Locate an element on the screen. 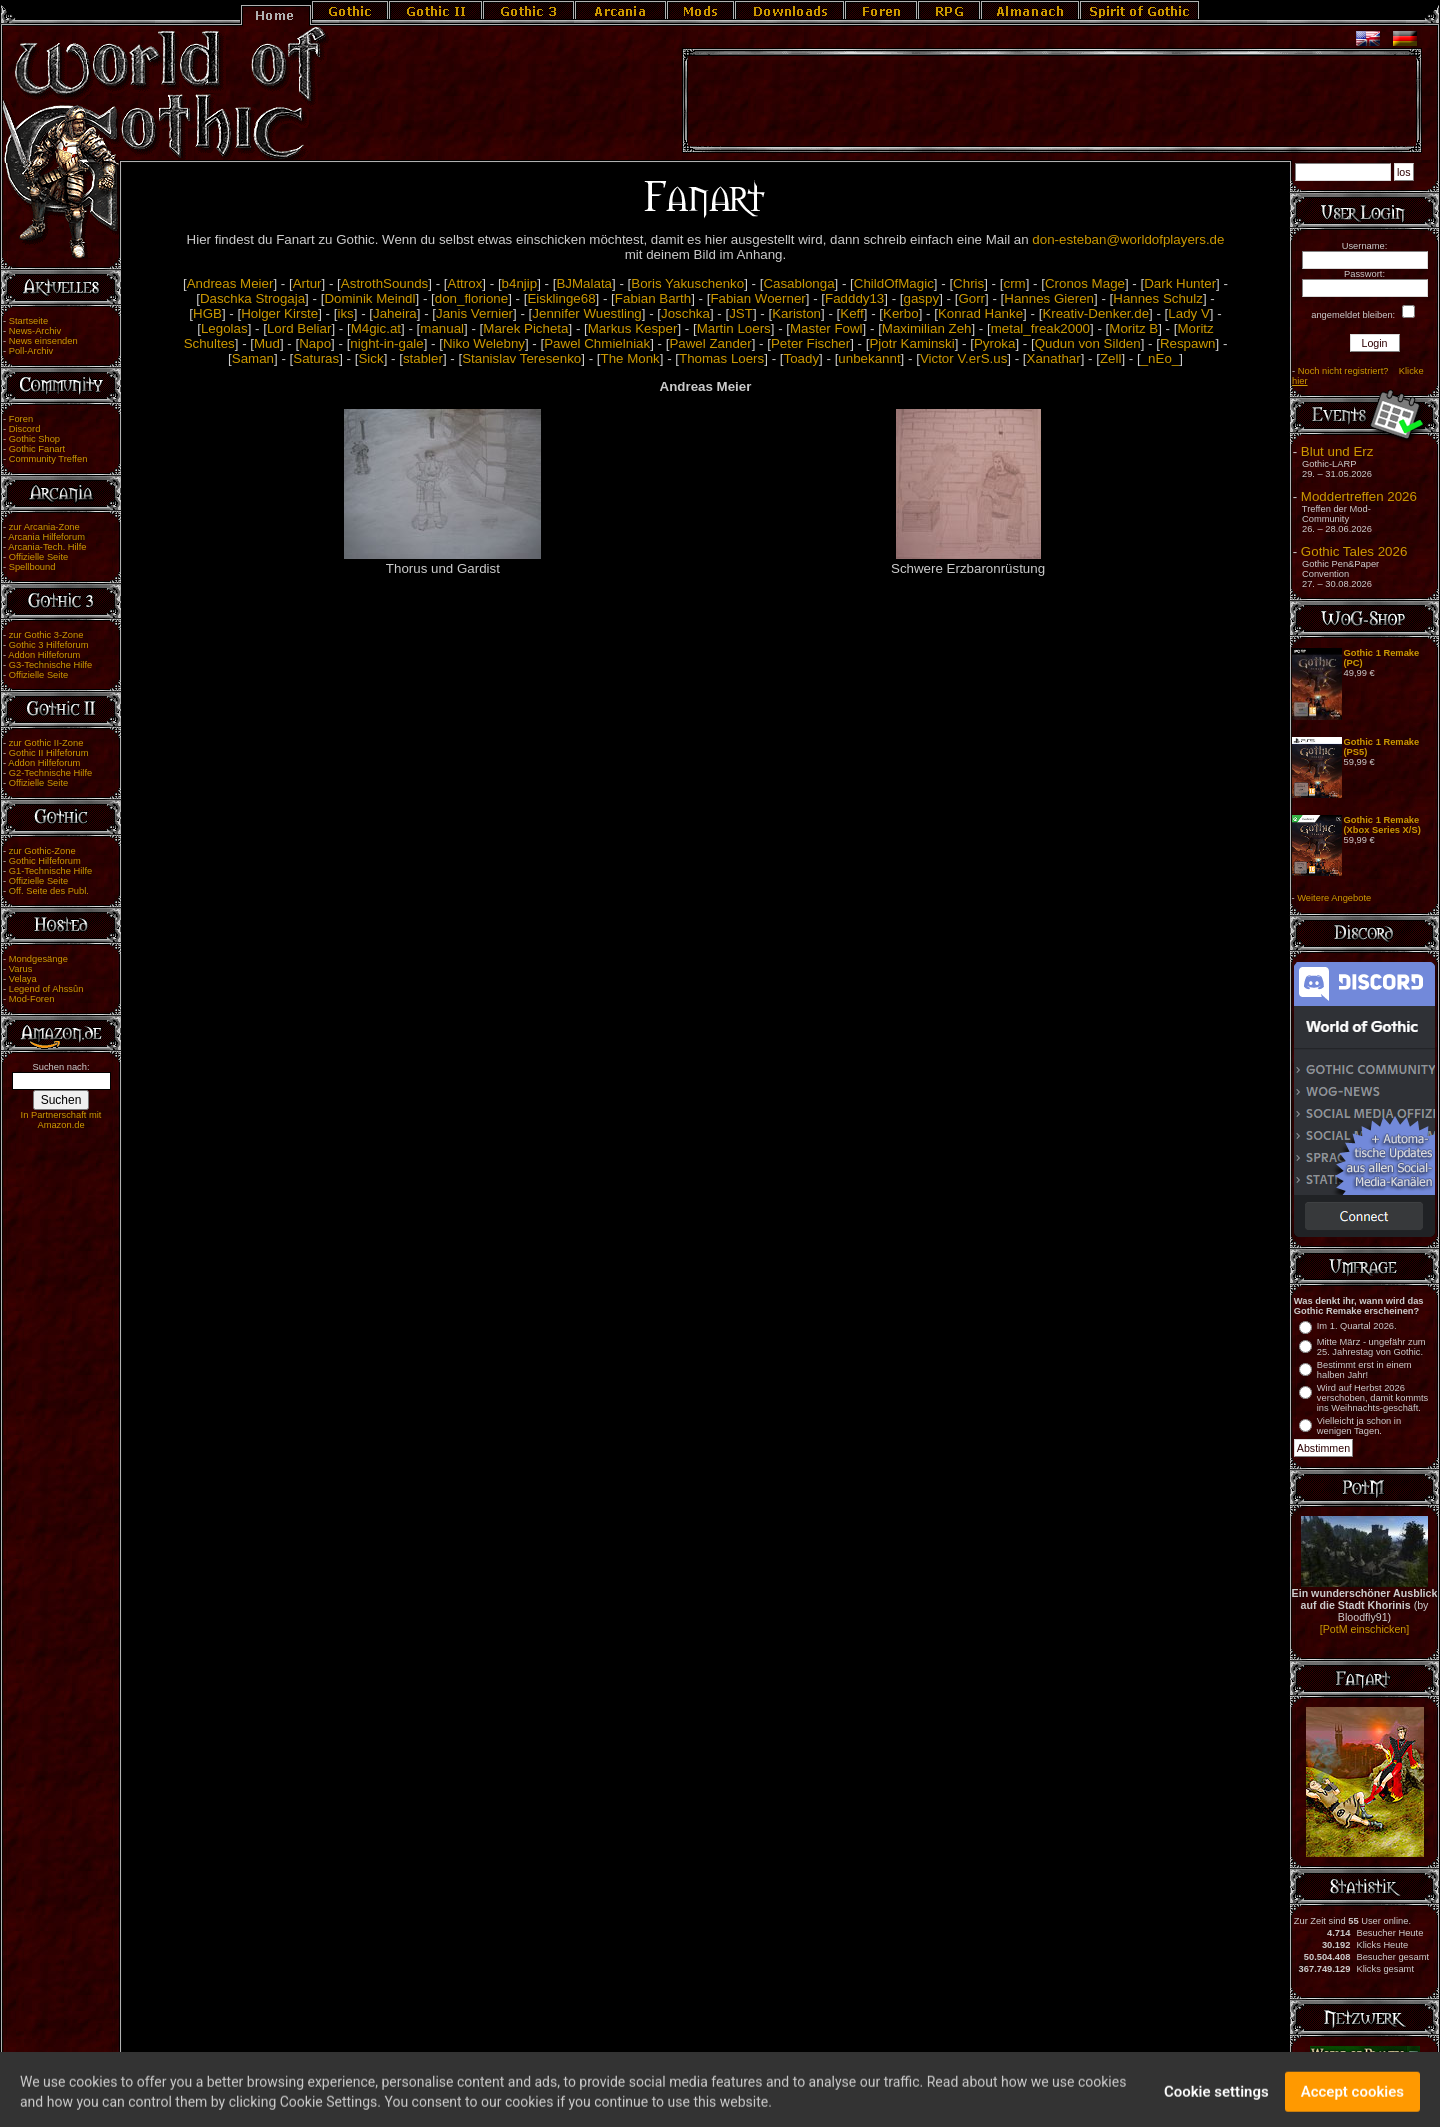 Image resolution: width=1440 pixels, height=2127 pixels. Arcania-Tech. Hilfe is located at coordinates (47, 547).